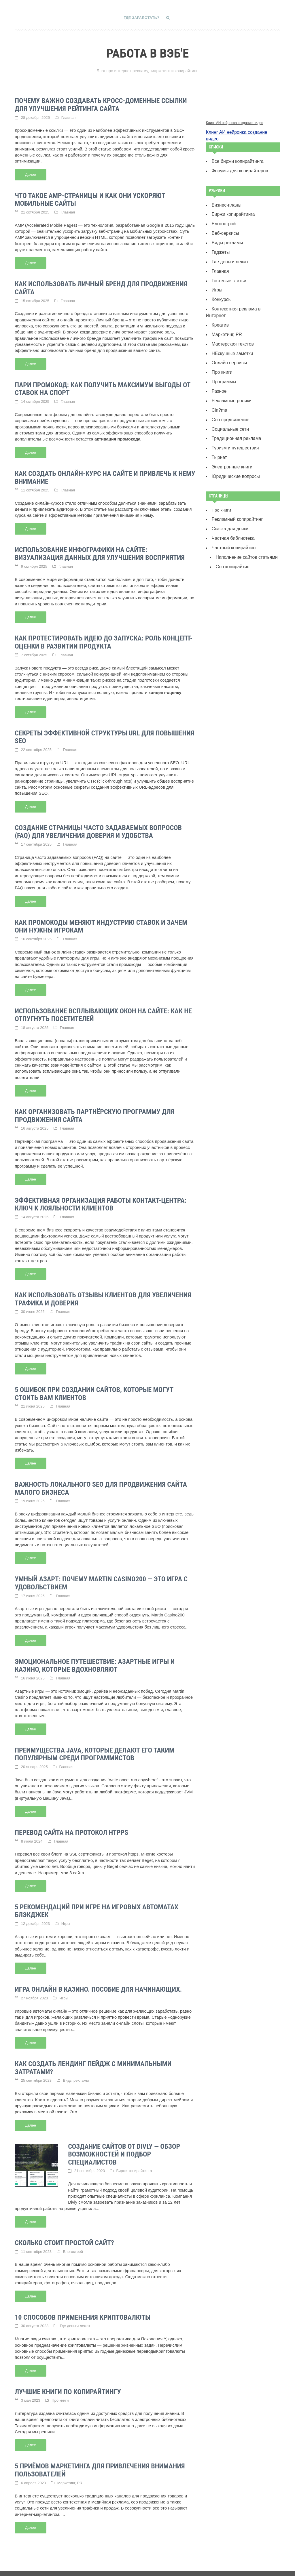  What do you see at coordinates (231, 322) in the screenshot?
I see `Мастерская текстов` at bounding box center [231, 322].